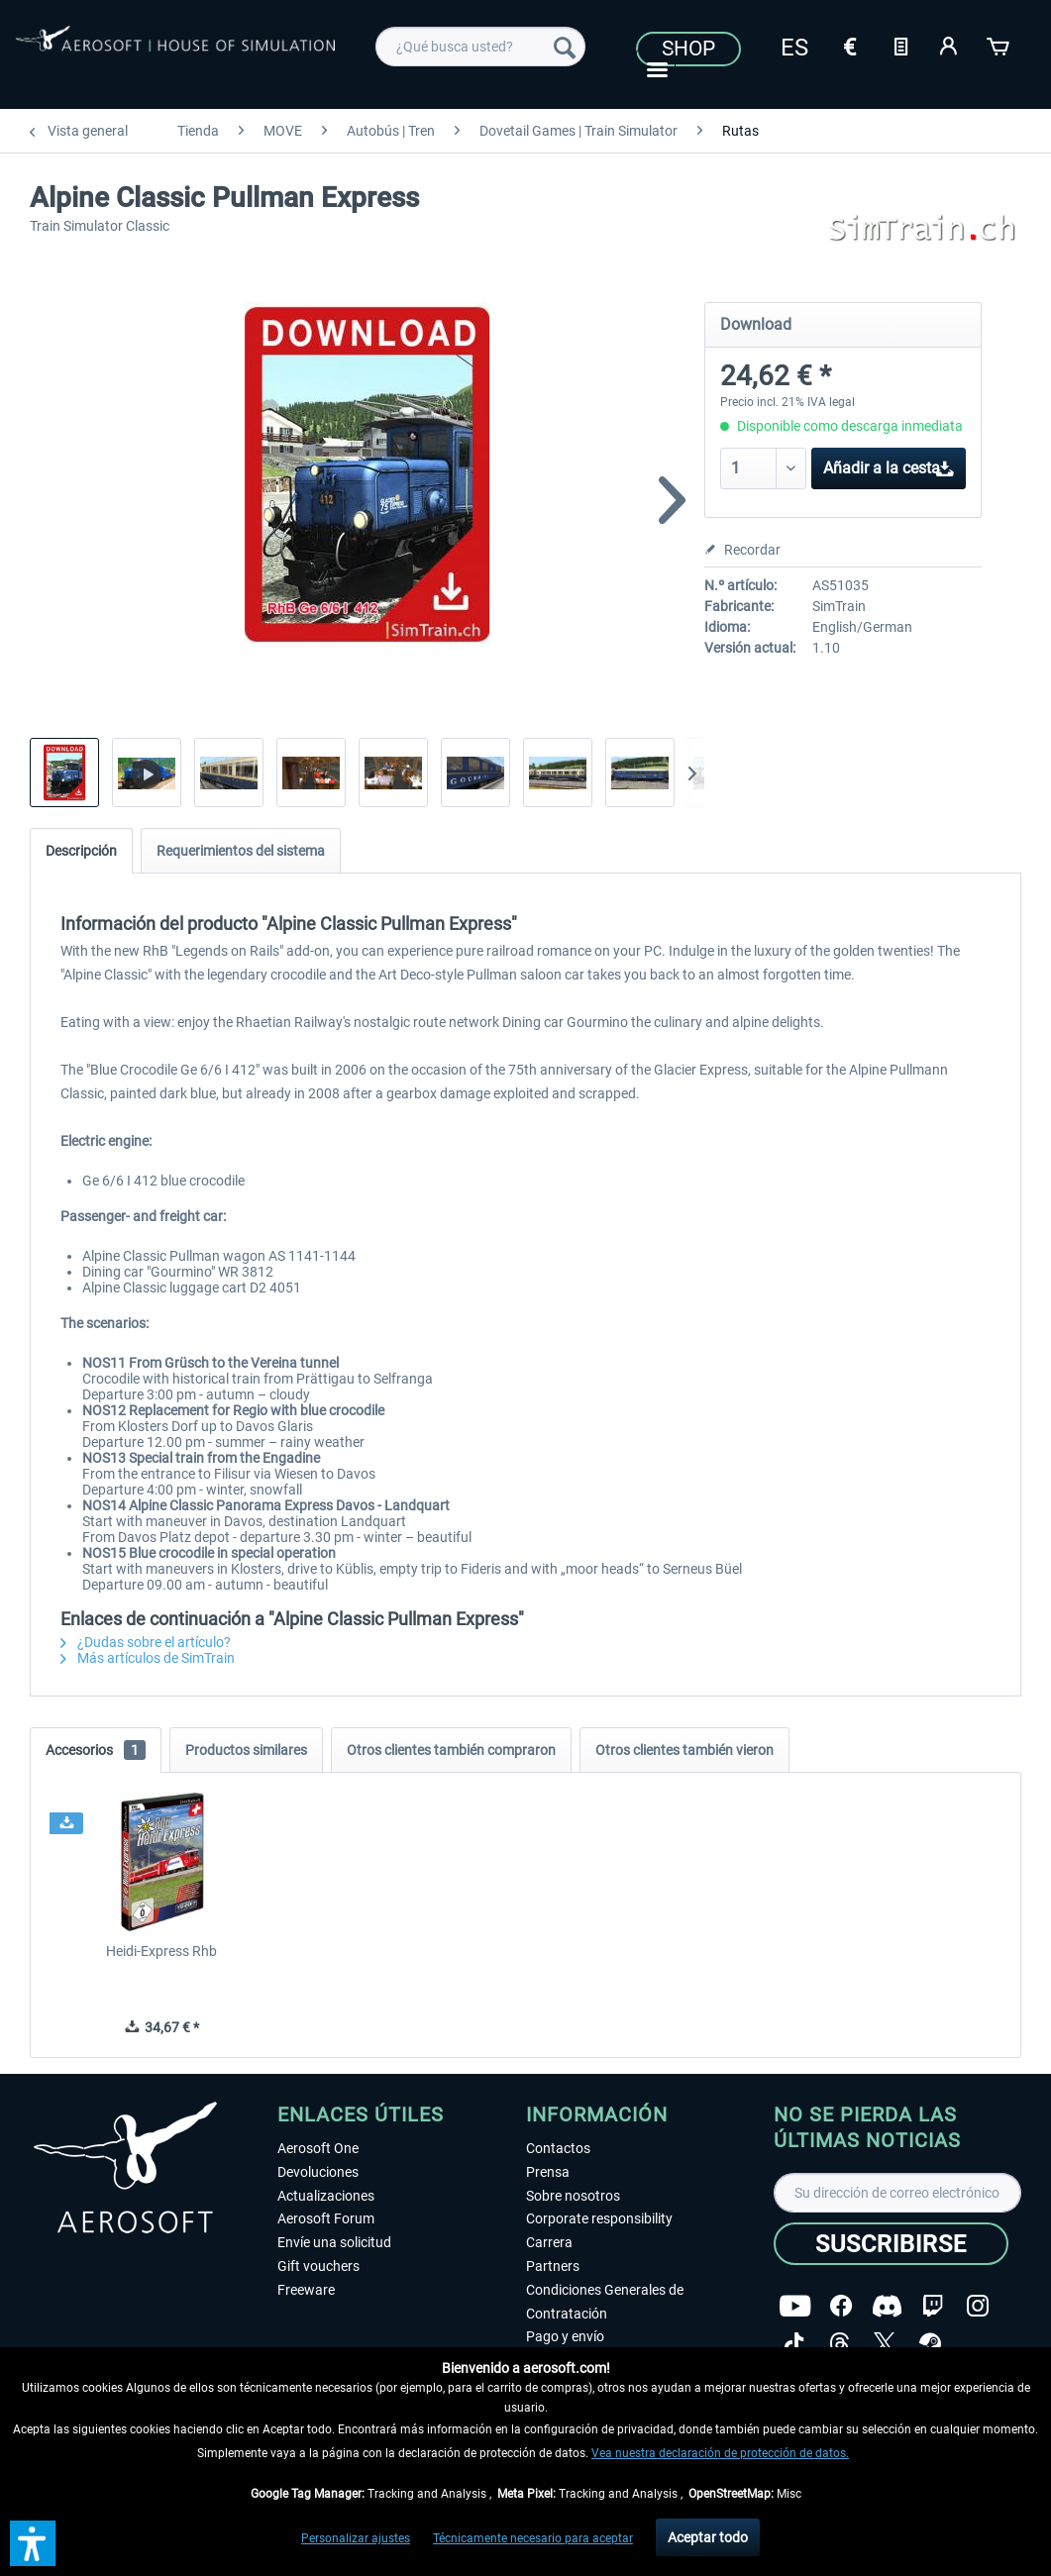 The height and width of the screenshot is (2576, 1051). What do you see at coordinates (161, 1951) in the screenshot?
I see `Heidi-Express Rhb` at bounding box center [161, 1951].